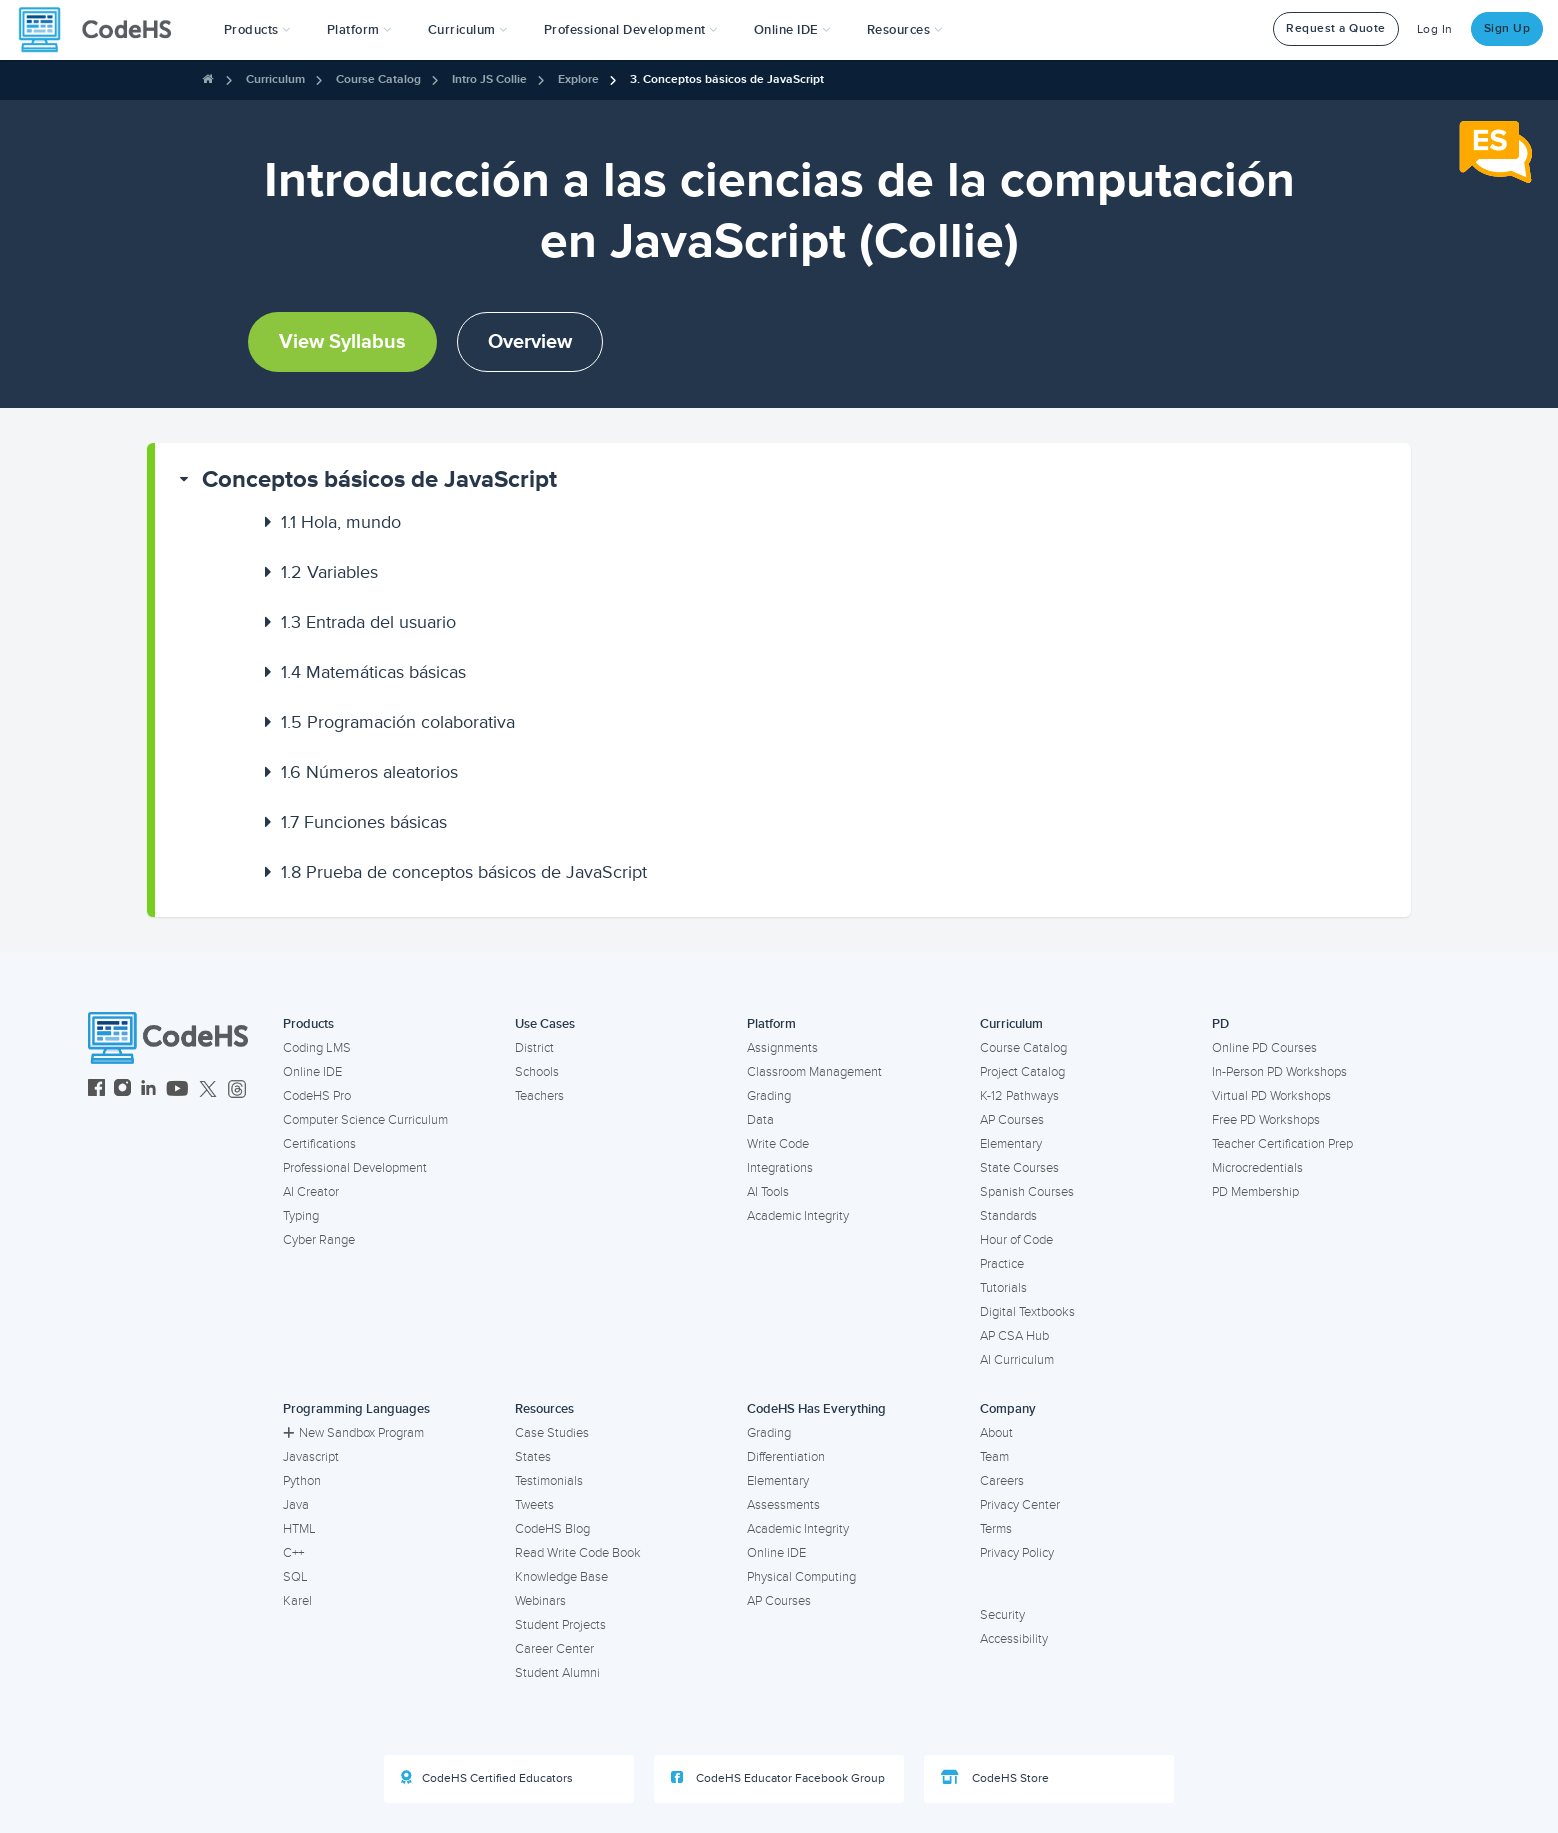 The height and width of the screenshot is (1833, 1558). What do you see at coordinates (379, 479) in the screenshot?
I see `Conceptos básicos de JavaScript` at bounding box center [379, 479].